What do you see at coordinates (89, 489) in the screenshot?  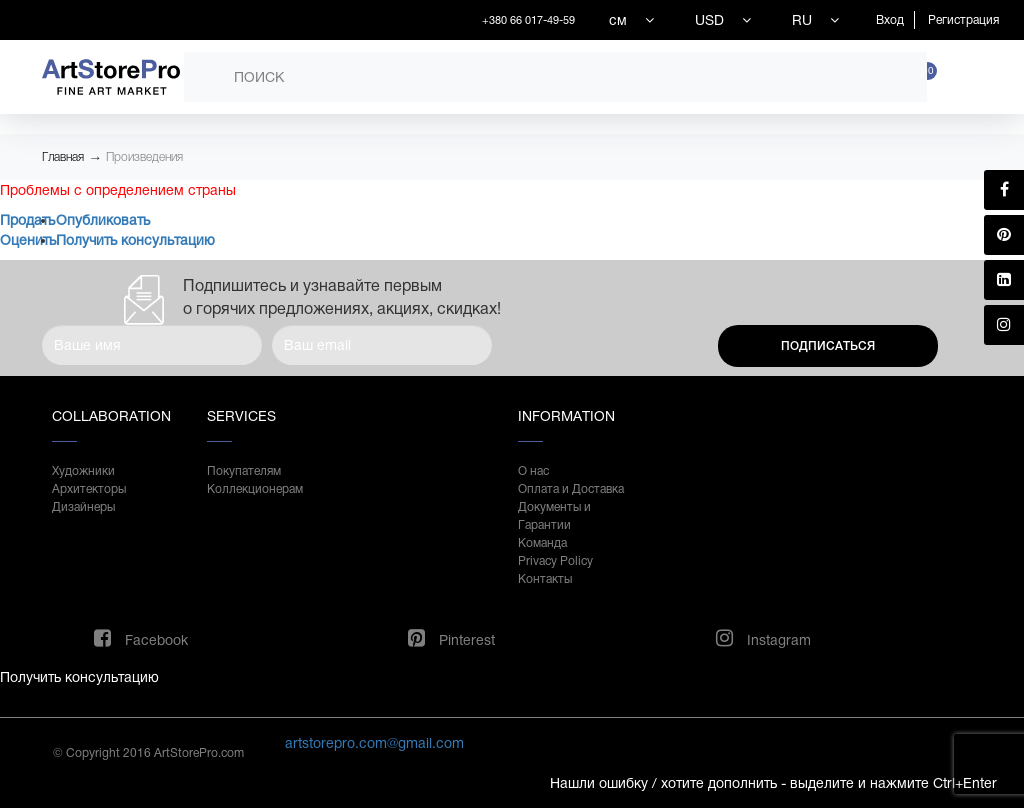 I see `Архитекторы` at bounding box center [89, 489].